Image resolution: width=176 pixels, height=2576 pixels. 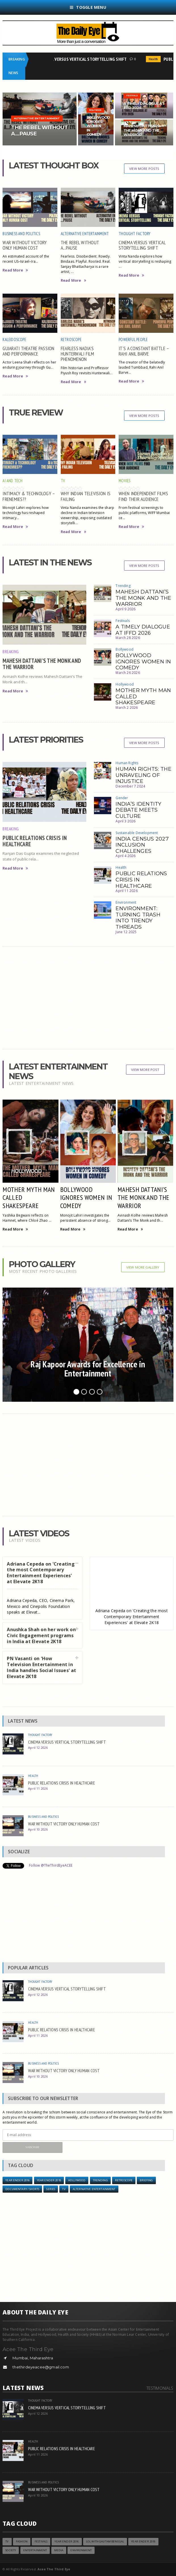 I want to click on Adriana Cepeda on 'Creating the most Contemporary Entertainment Experiences' at Elevate 2K18, so click(x=40, y=1573).